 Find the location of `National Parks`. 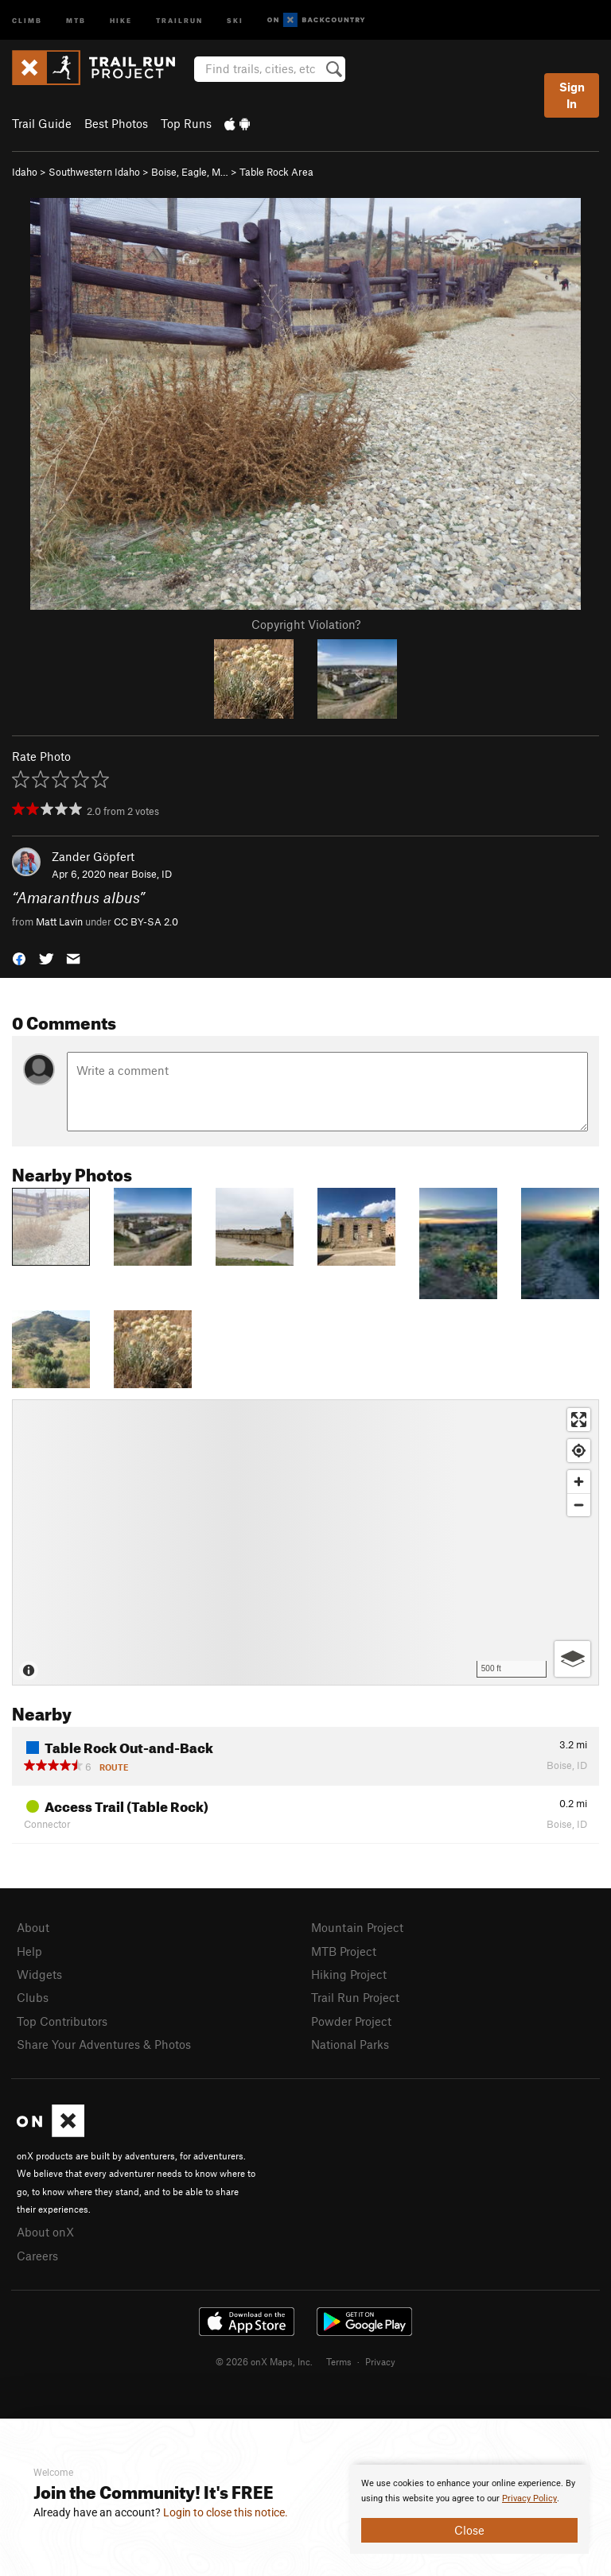

National Parks is located at coordinates (350, 2044).